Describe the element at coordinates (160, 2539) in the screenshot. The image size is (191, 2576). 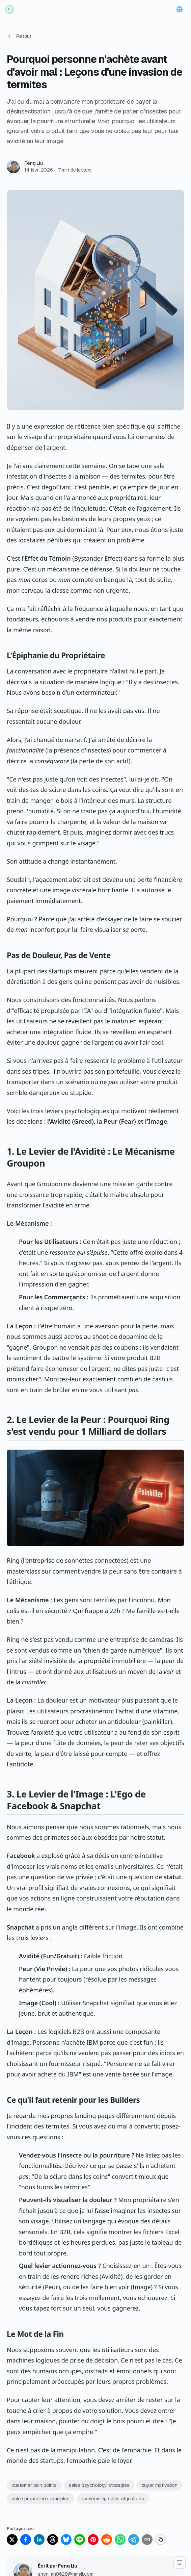
I see `[Copy link]` at that location.